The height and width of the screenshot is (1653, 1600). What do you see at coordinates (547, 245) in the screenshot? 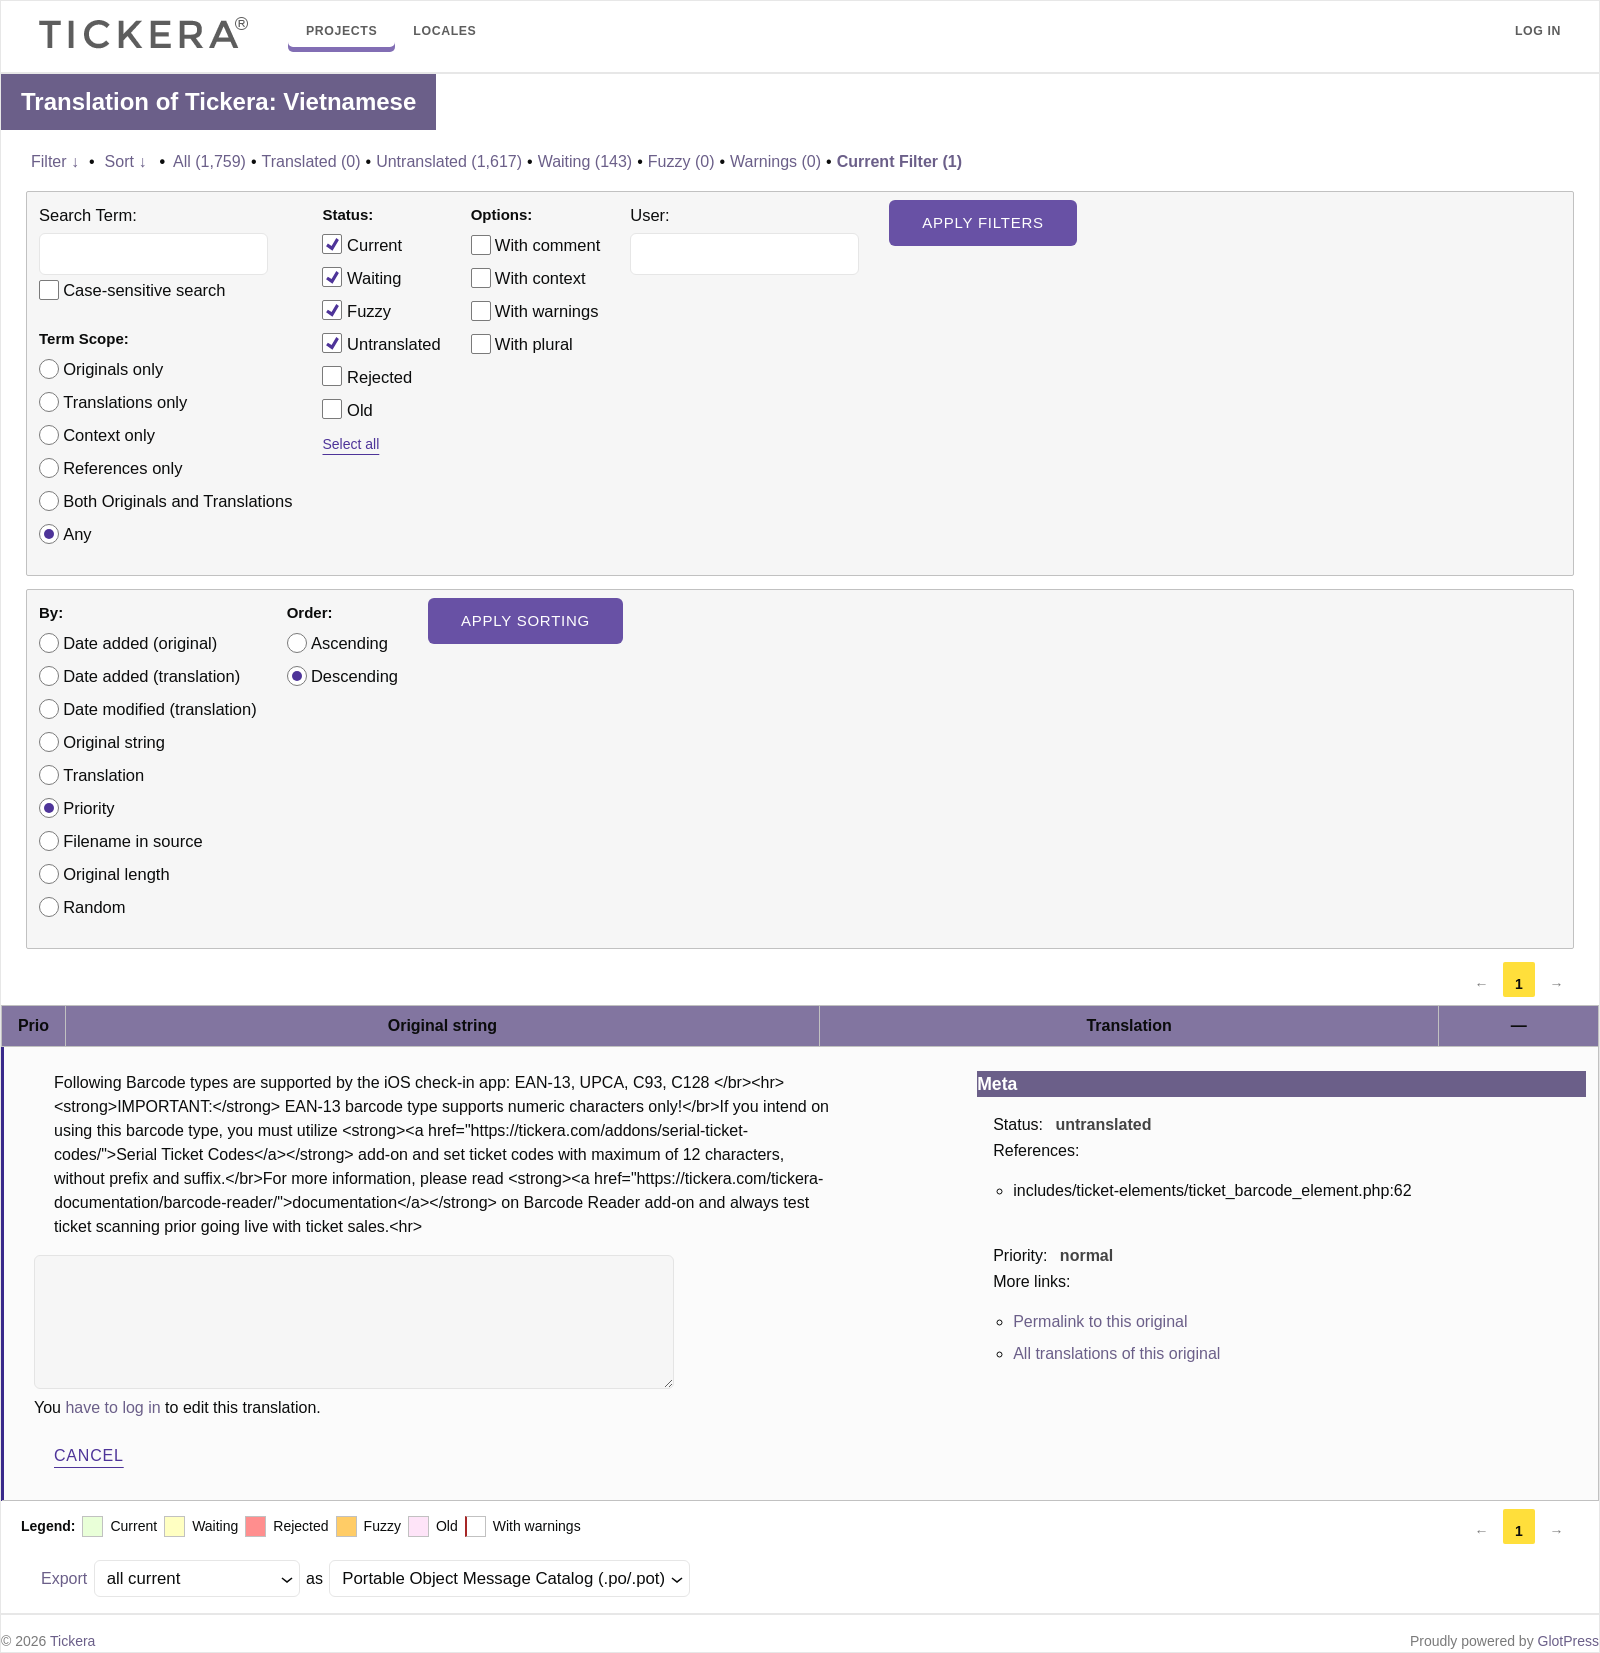
I see `With comment` at bounding box center [547, 245].